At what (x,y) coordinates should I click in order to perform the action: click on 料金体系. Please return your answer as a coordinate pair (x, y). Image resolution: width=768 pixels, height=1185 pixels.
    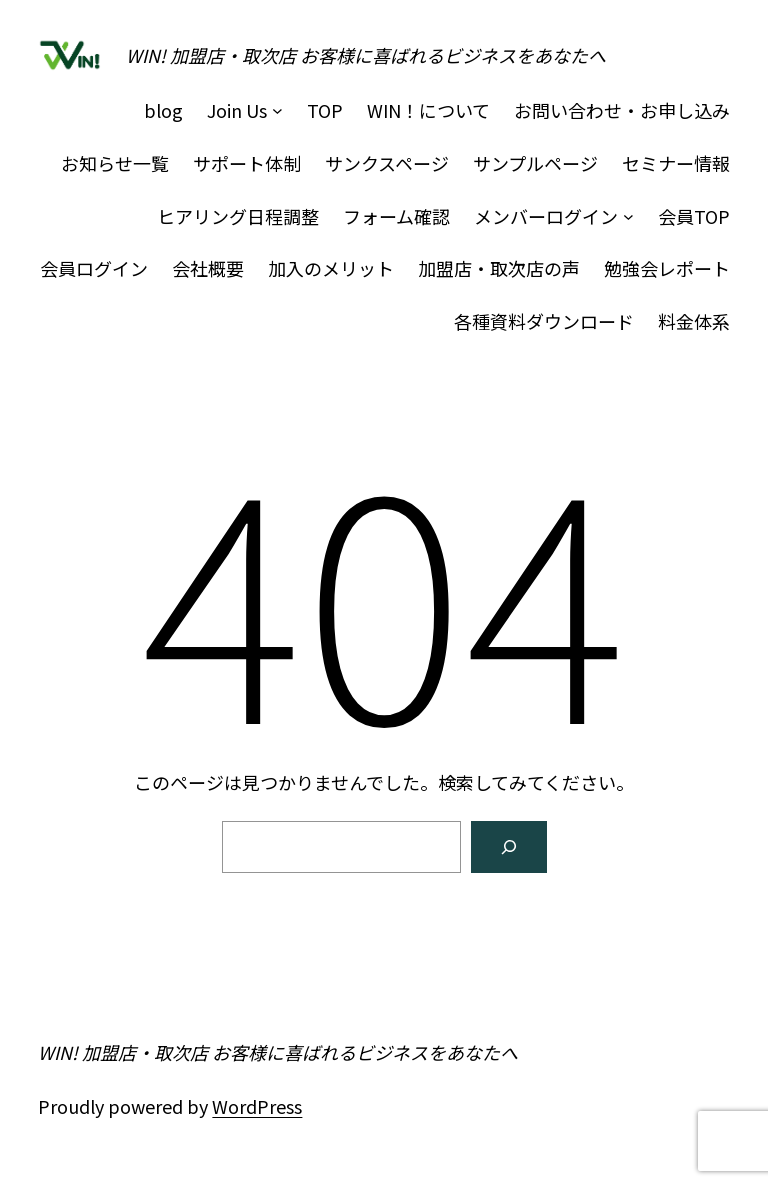
    Looking at the image, I should click on (694, 321).